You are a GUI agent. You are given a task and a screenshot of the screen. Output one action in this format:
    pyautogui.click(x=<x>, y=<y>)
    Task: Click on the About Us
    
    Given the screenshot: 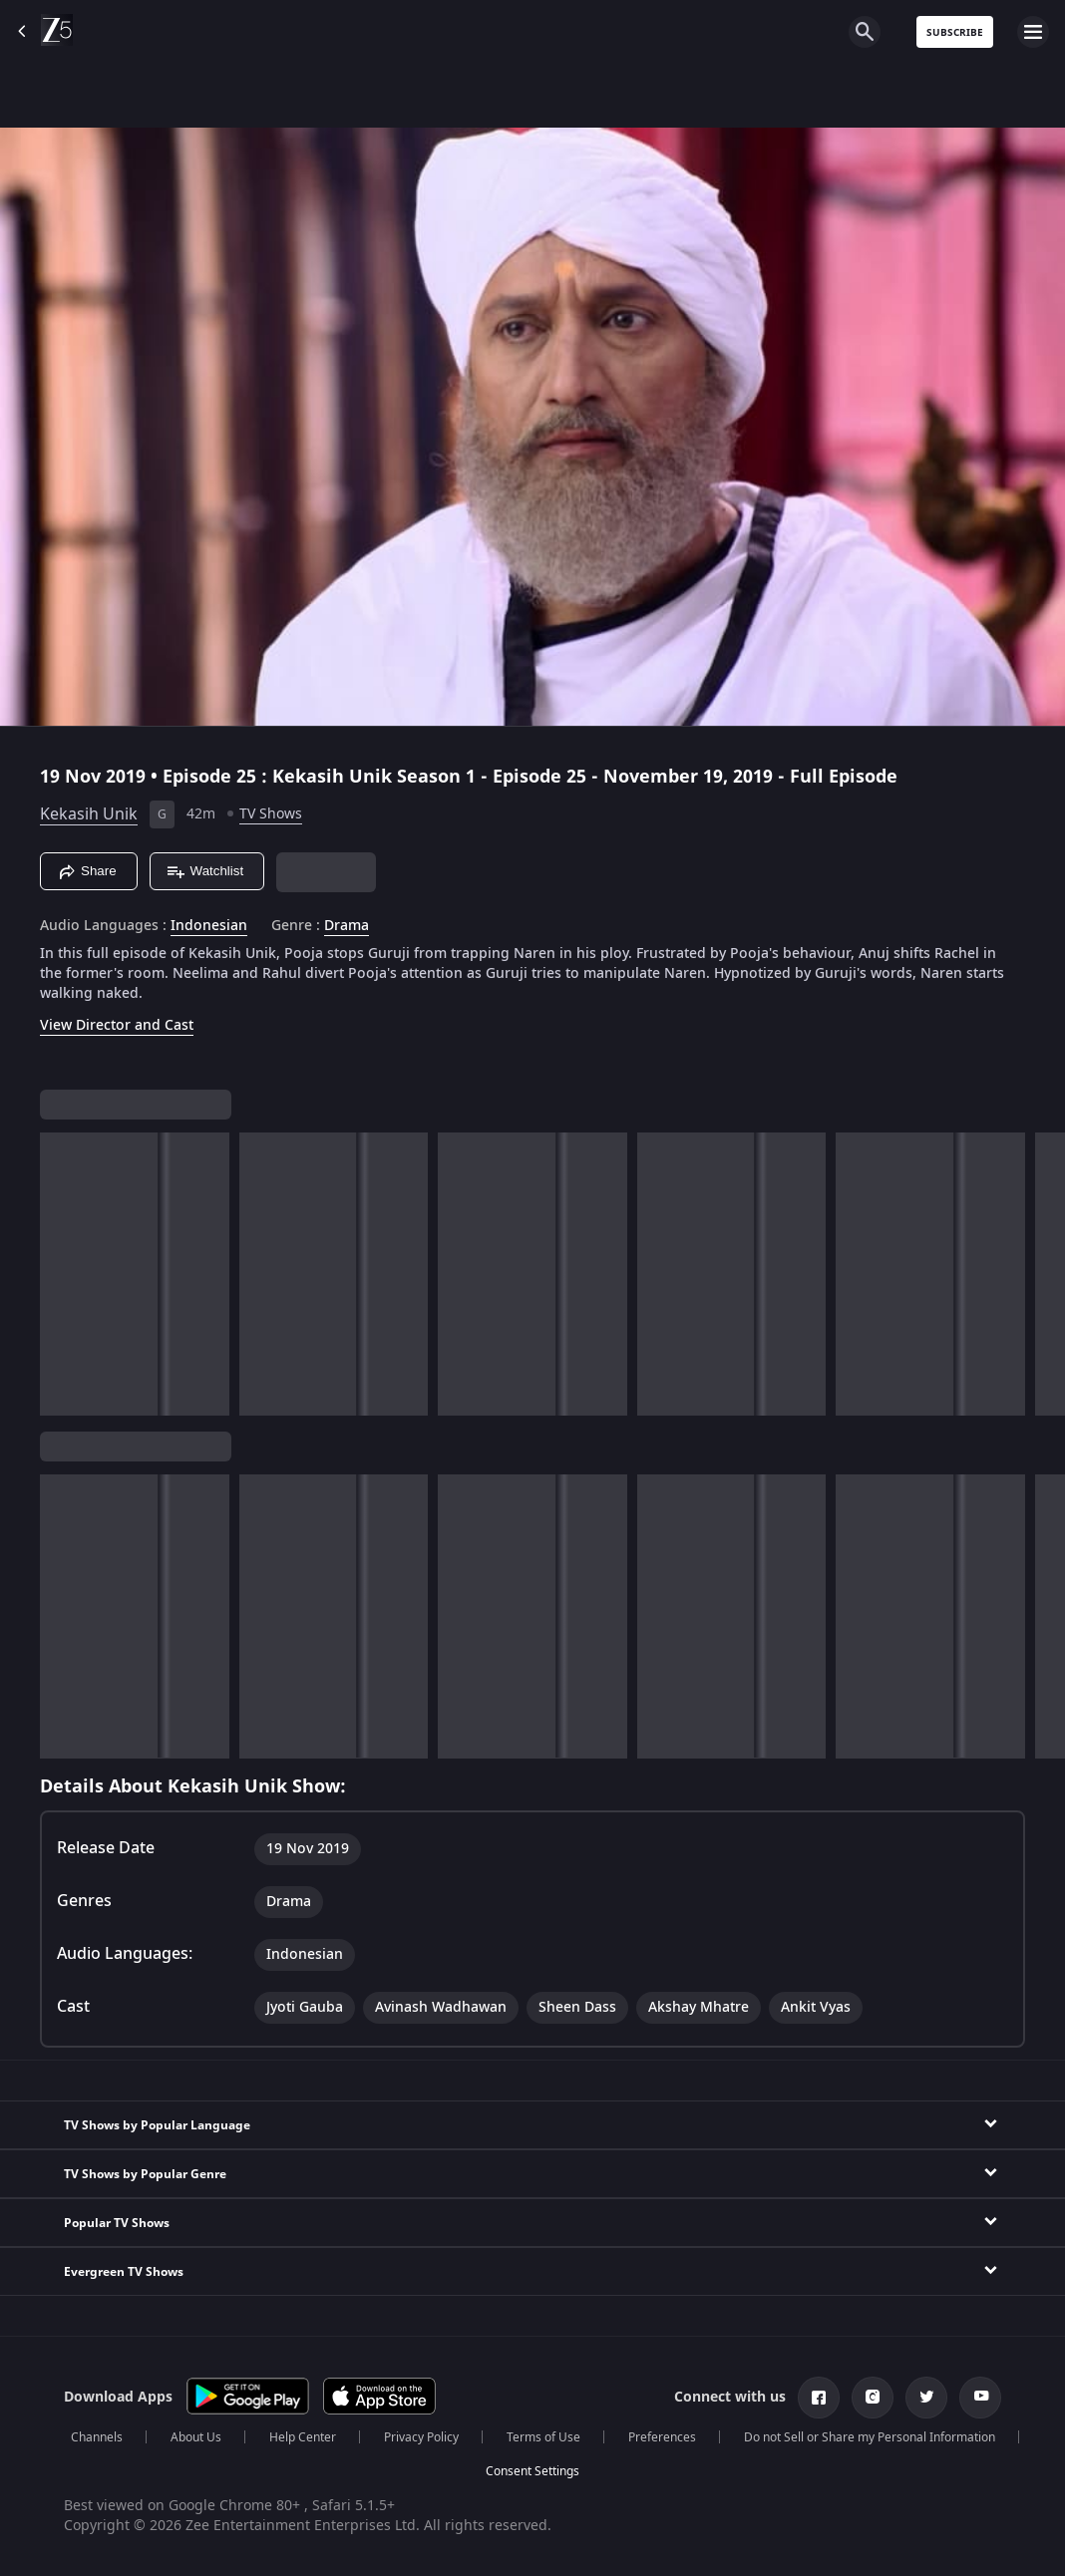 What is the action you would take?
    pyautogui.click(x=196, y=2437)
    